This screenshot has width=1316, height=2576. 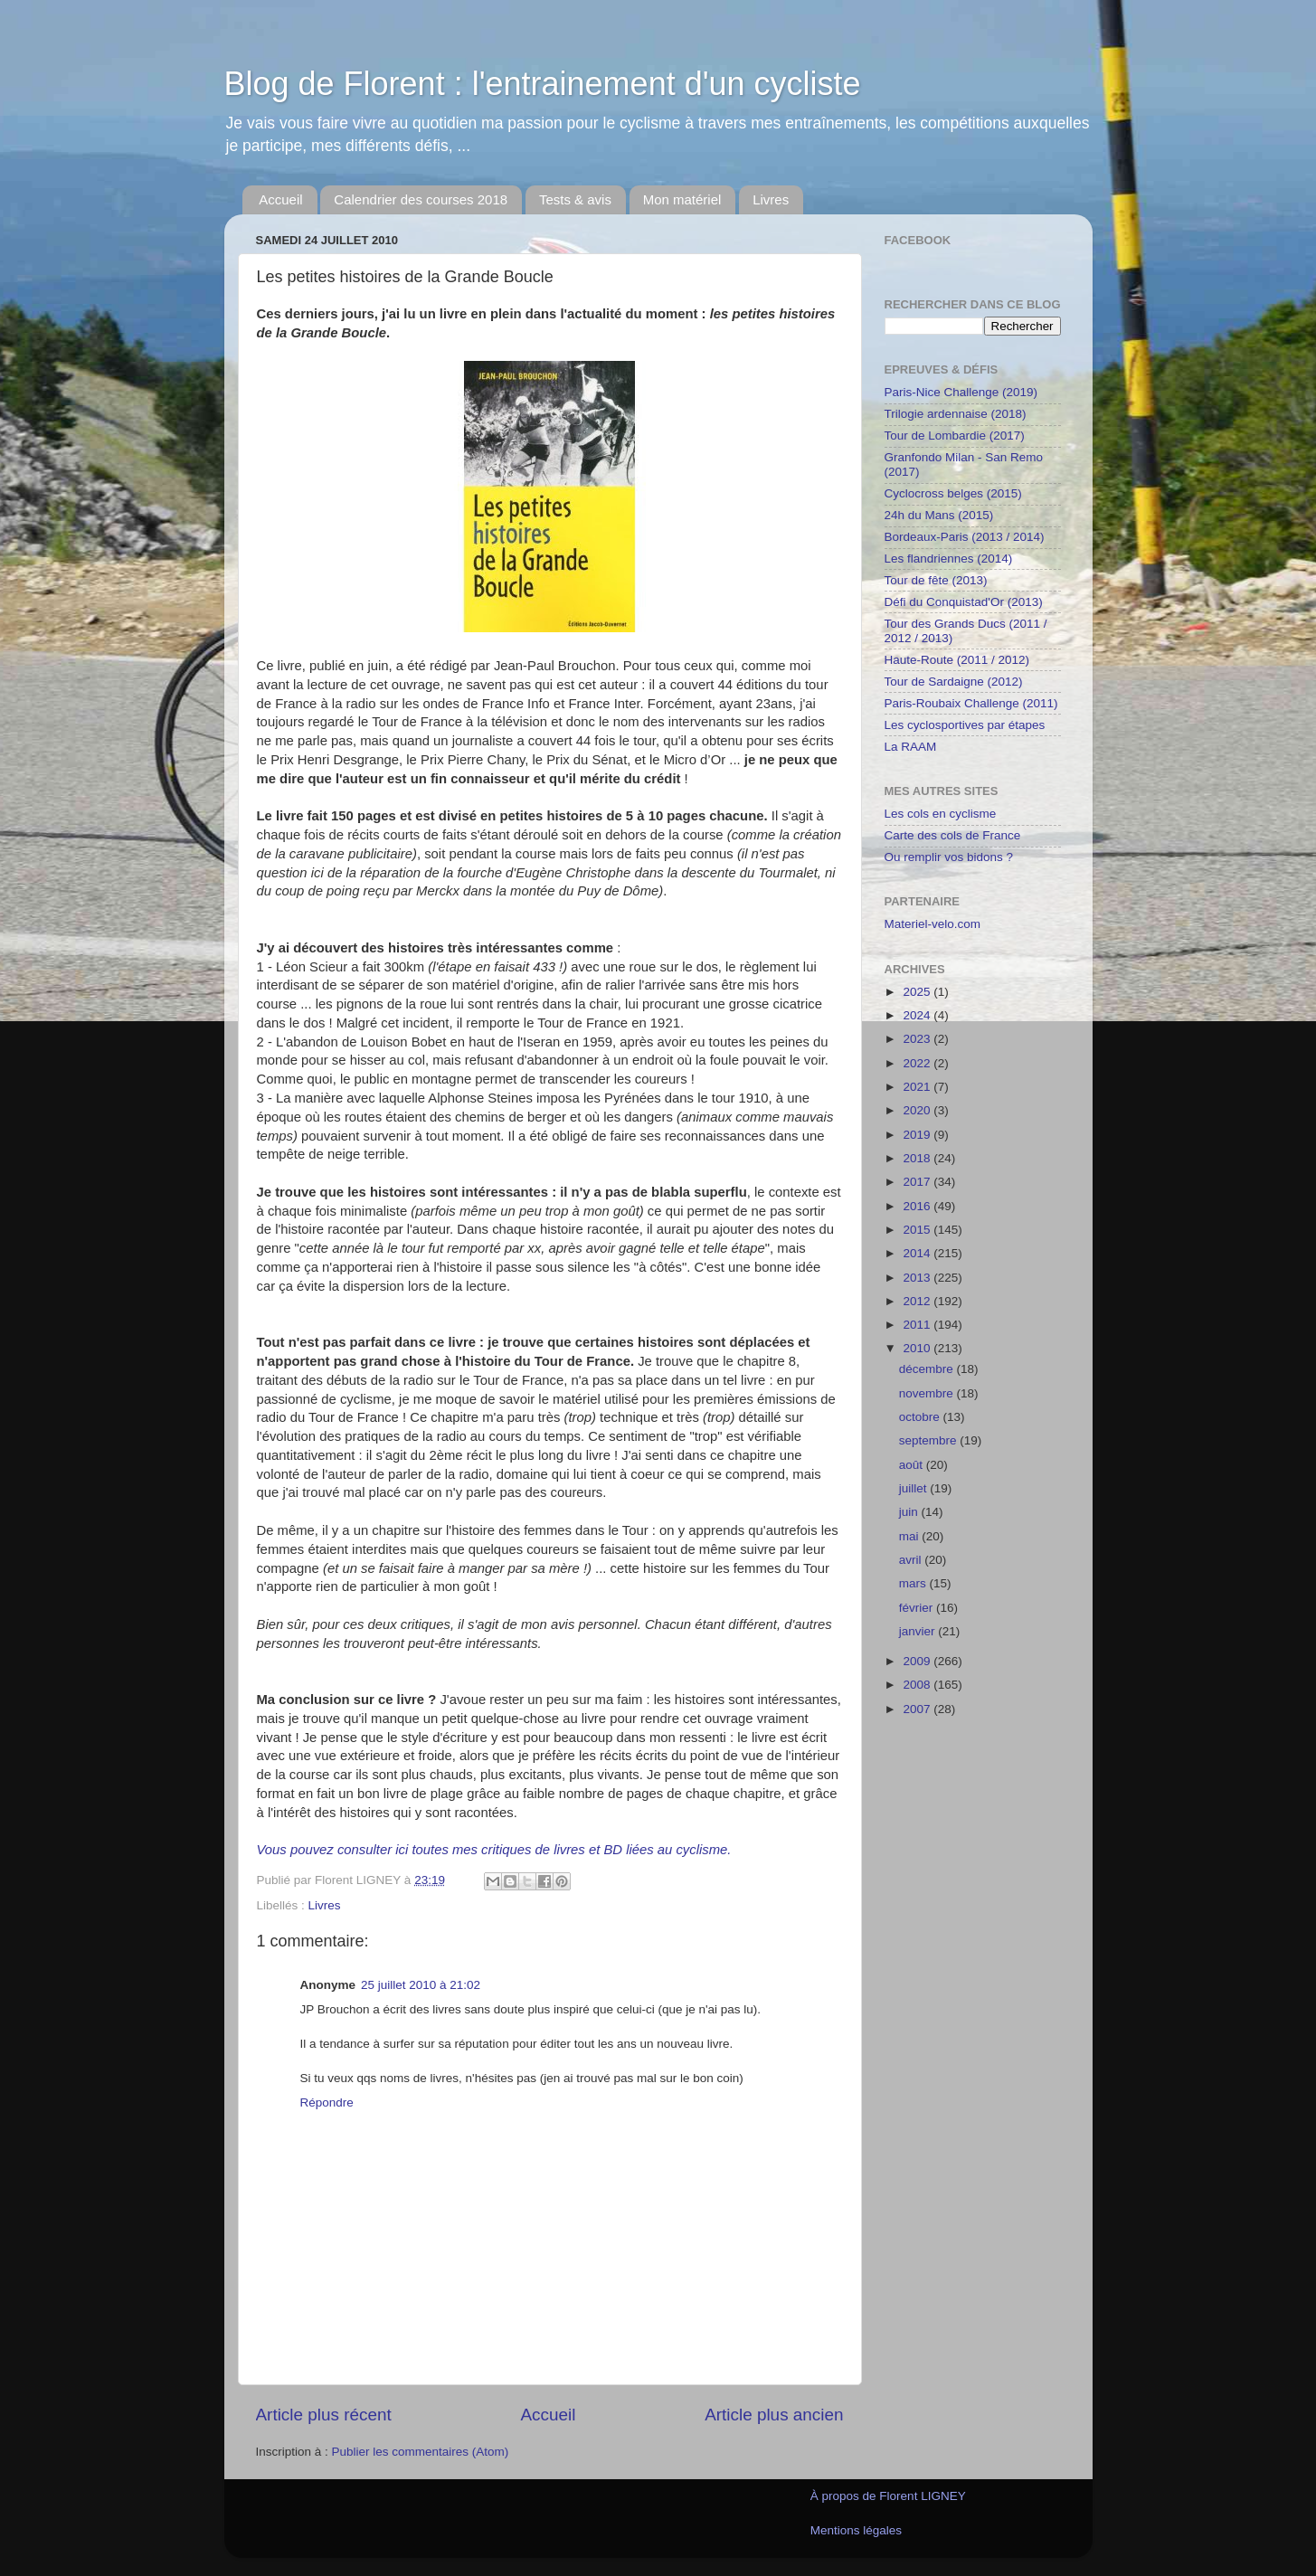 What do you see at coordinates (921, 1417) in the screenshot?
I see `octobre` at bounding box center [921, 1417].